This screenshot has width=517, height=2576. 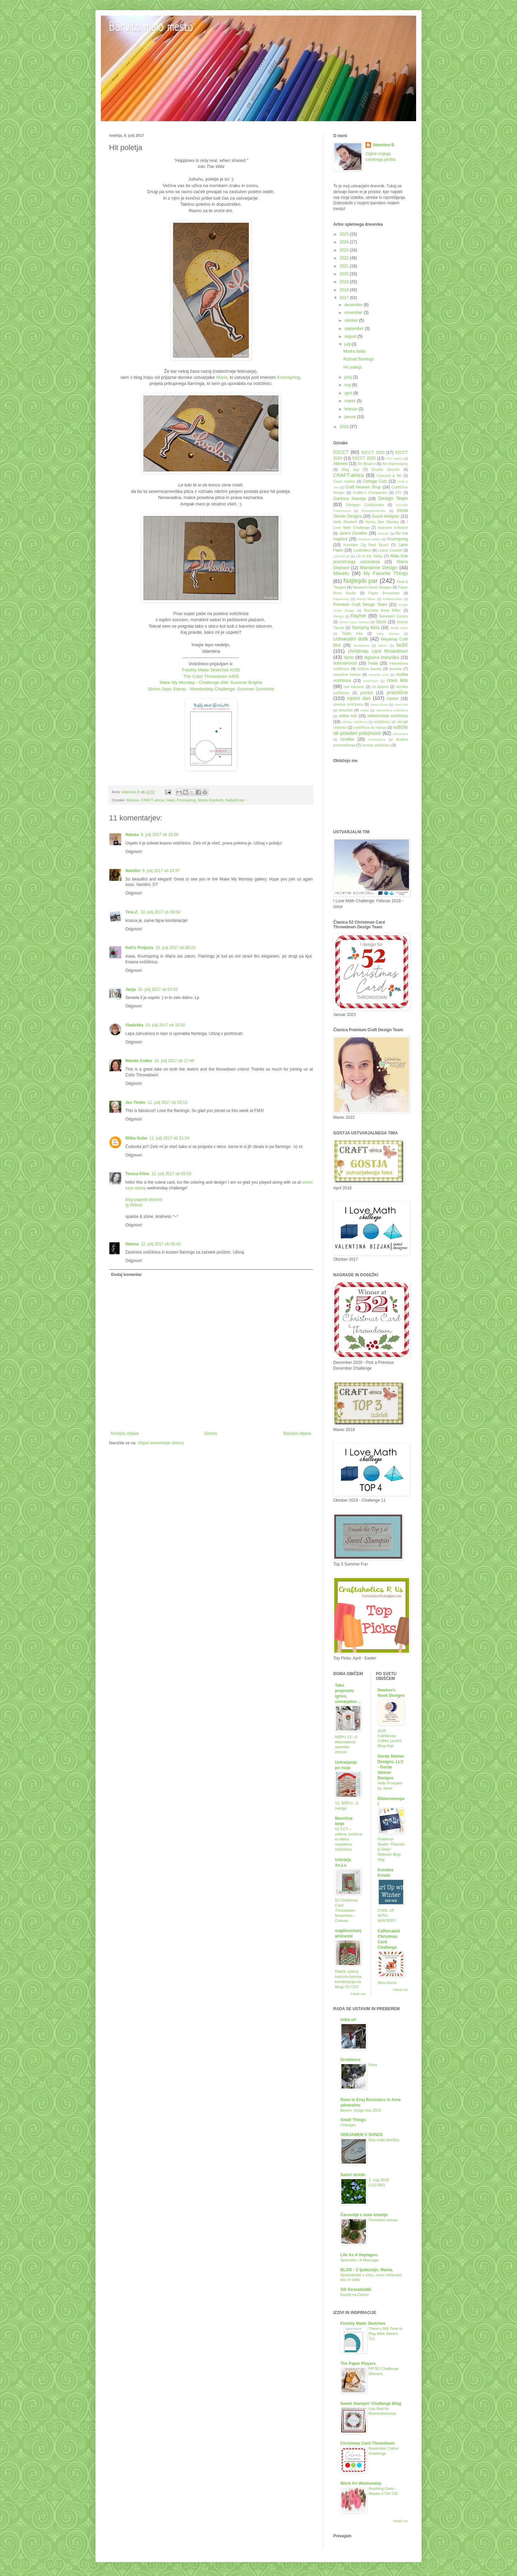 I want to click on ženska voščilnica, so click(x=376, y=745).